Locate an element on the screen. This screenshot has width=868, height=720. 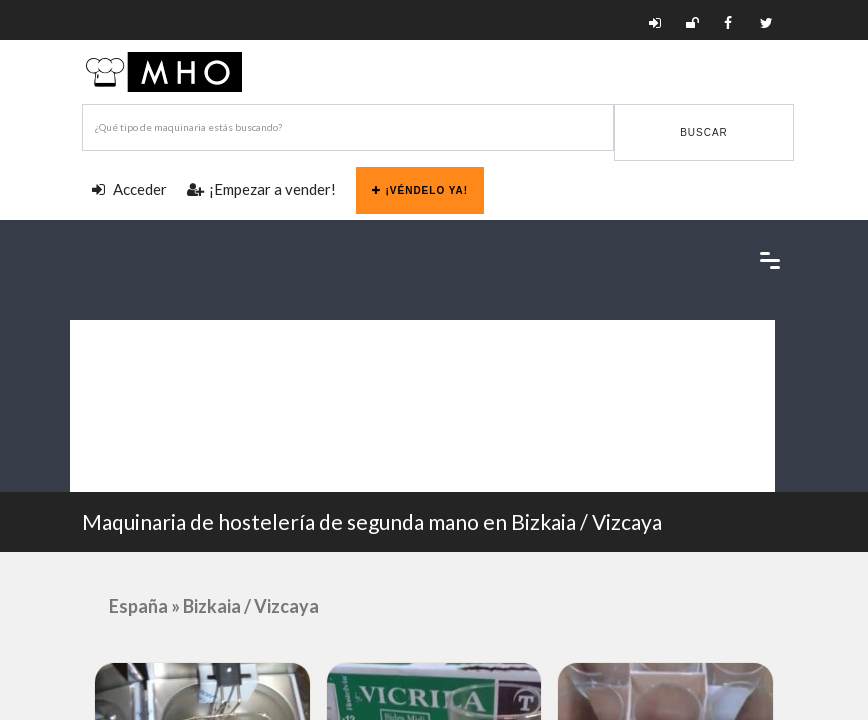
Buscar is located at coordinates (704, 132).